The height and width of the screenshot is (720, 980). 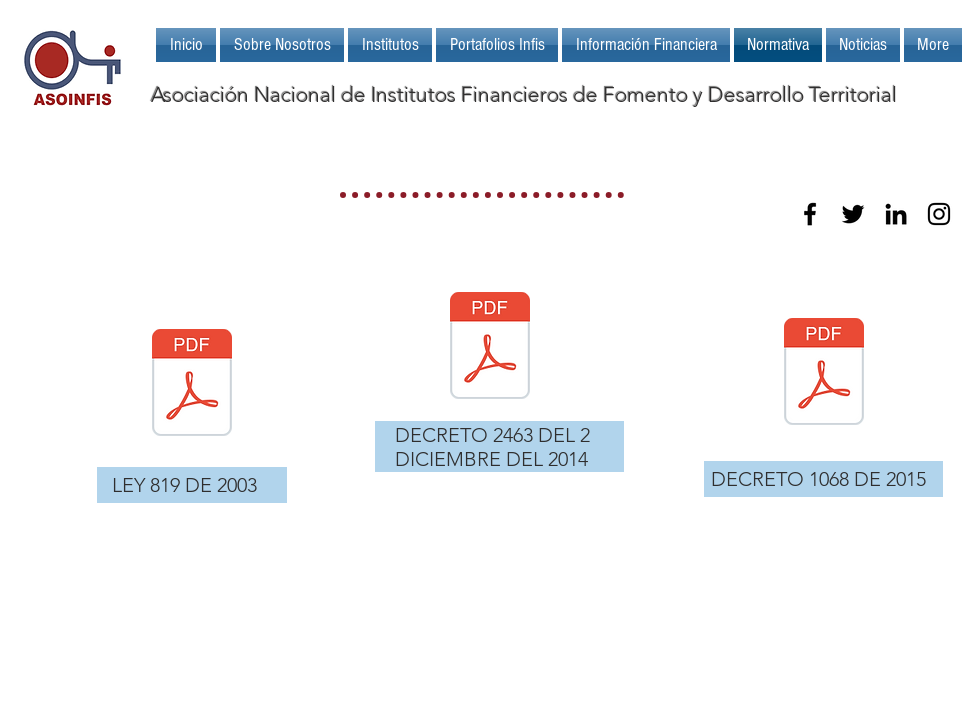 What do you see at coordinates (853, 214) in the screenshot?
I see `[Black Twitter Icon]` at bounding box center [853, 214].